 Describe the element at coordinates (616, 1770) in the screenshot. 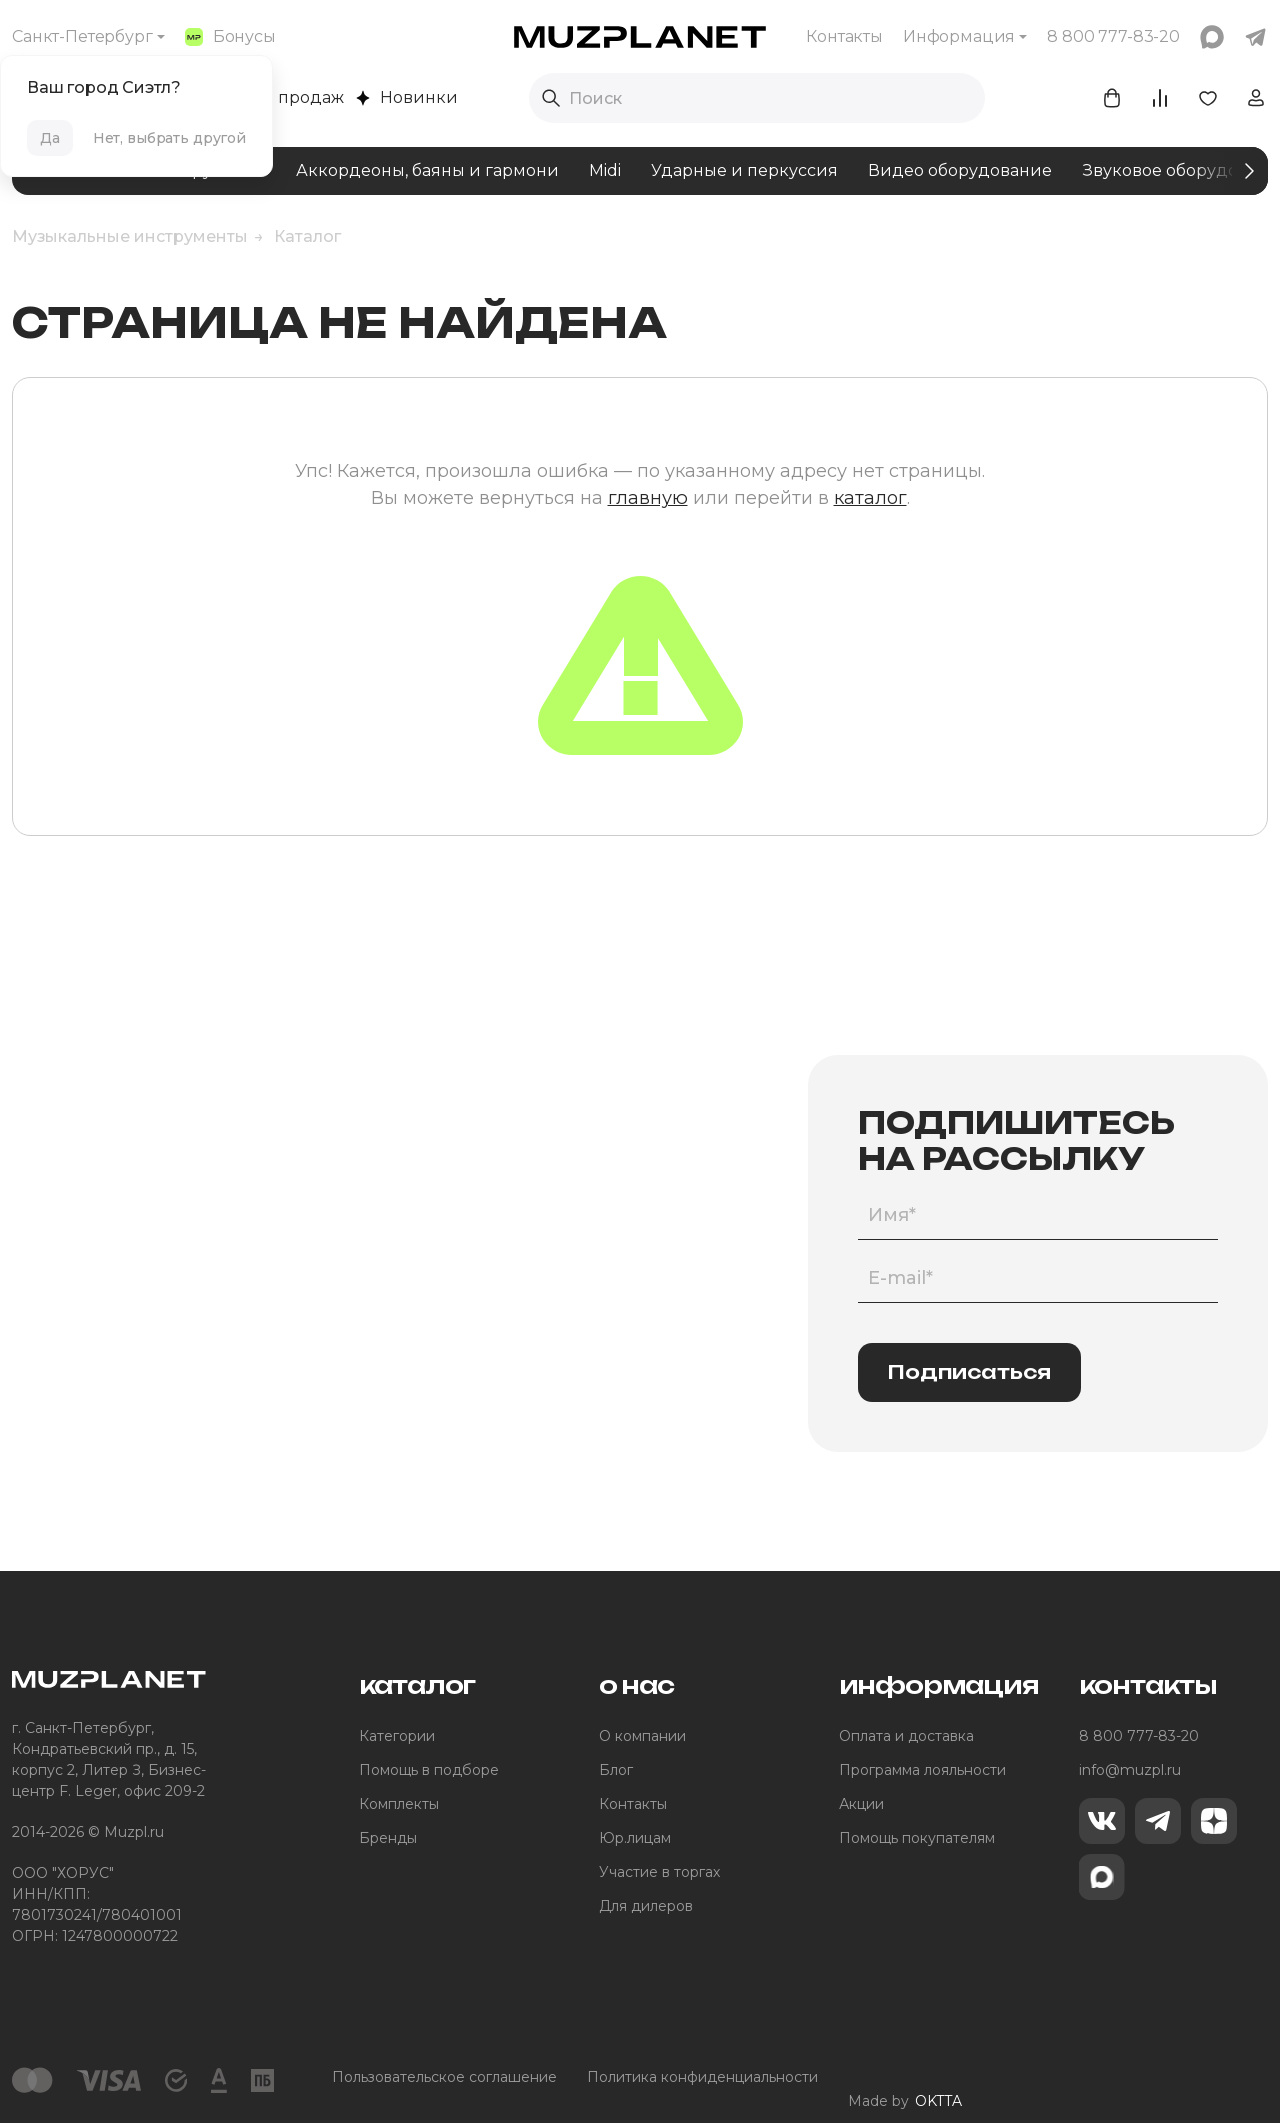

I see `Блог` at that location.